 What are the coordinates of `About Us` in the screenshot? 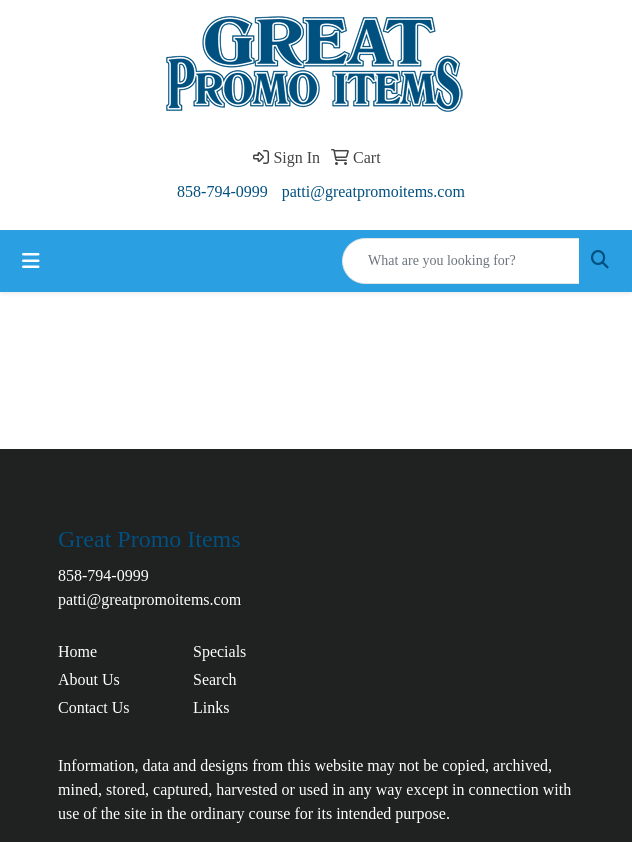 It's located at (89, 679).